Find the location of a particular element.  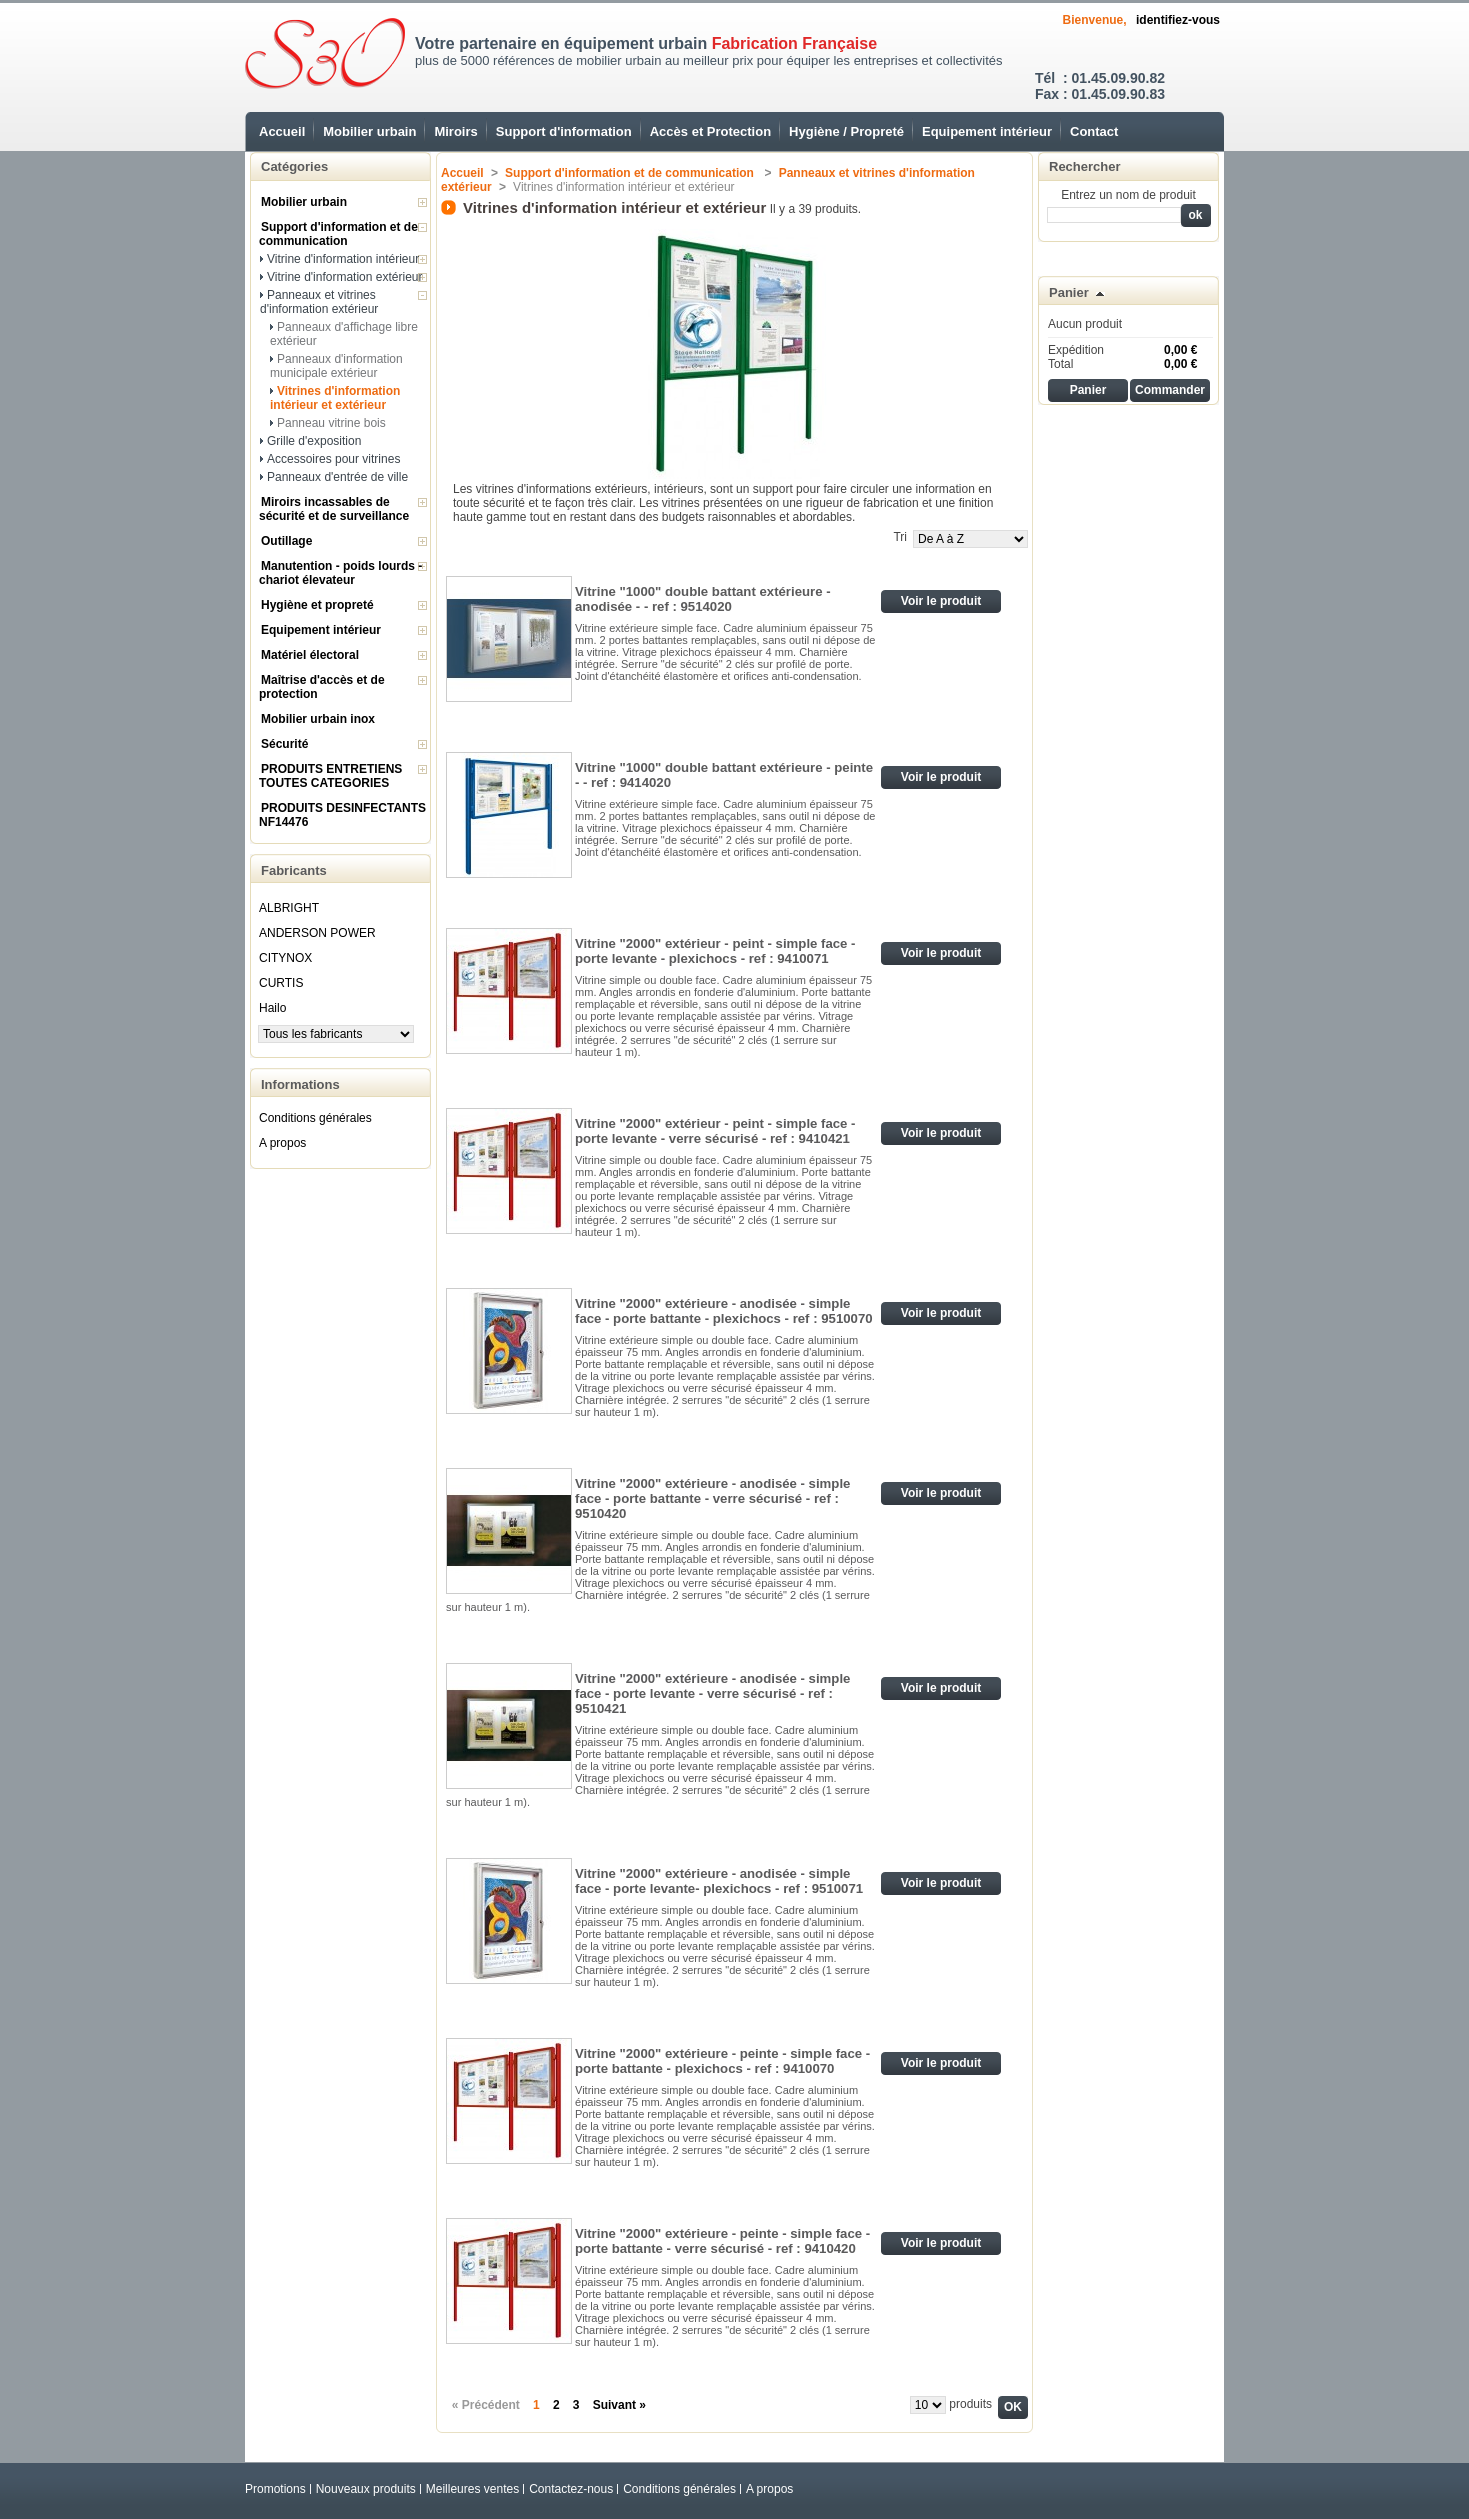

Conditions générales is located at coordinates (315, 1118).